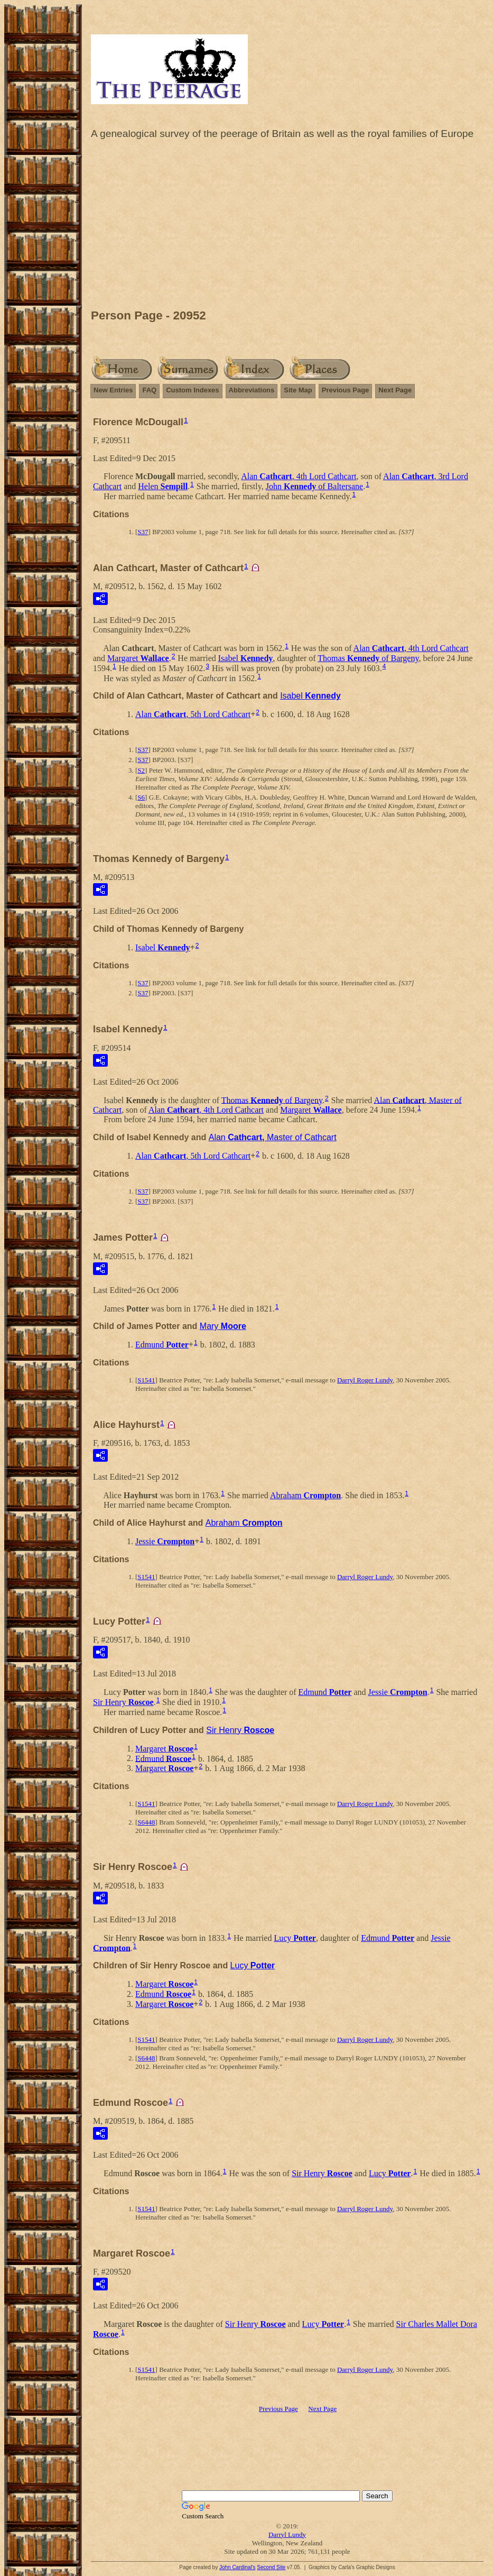  Describe the element at coordinates (146, 1822) in the screenshot. I see `S6448` at that location.